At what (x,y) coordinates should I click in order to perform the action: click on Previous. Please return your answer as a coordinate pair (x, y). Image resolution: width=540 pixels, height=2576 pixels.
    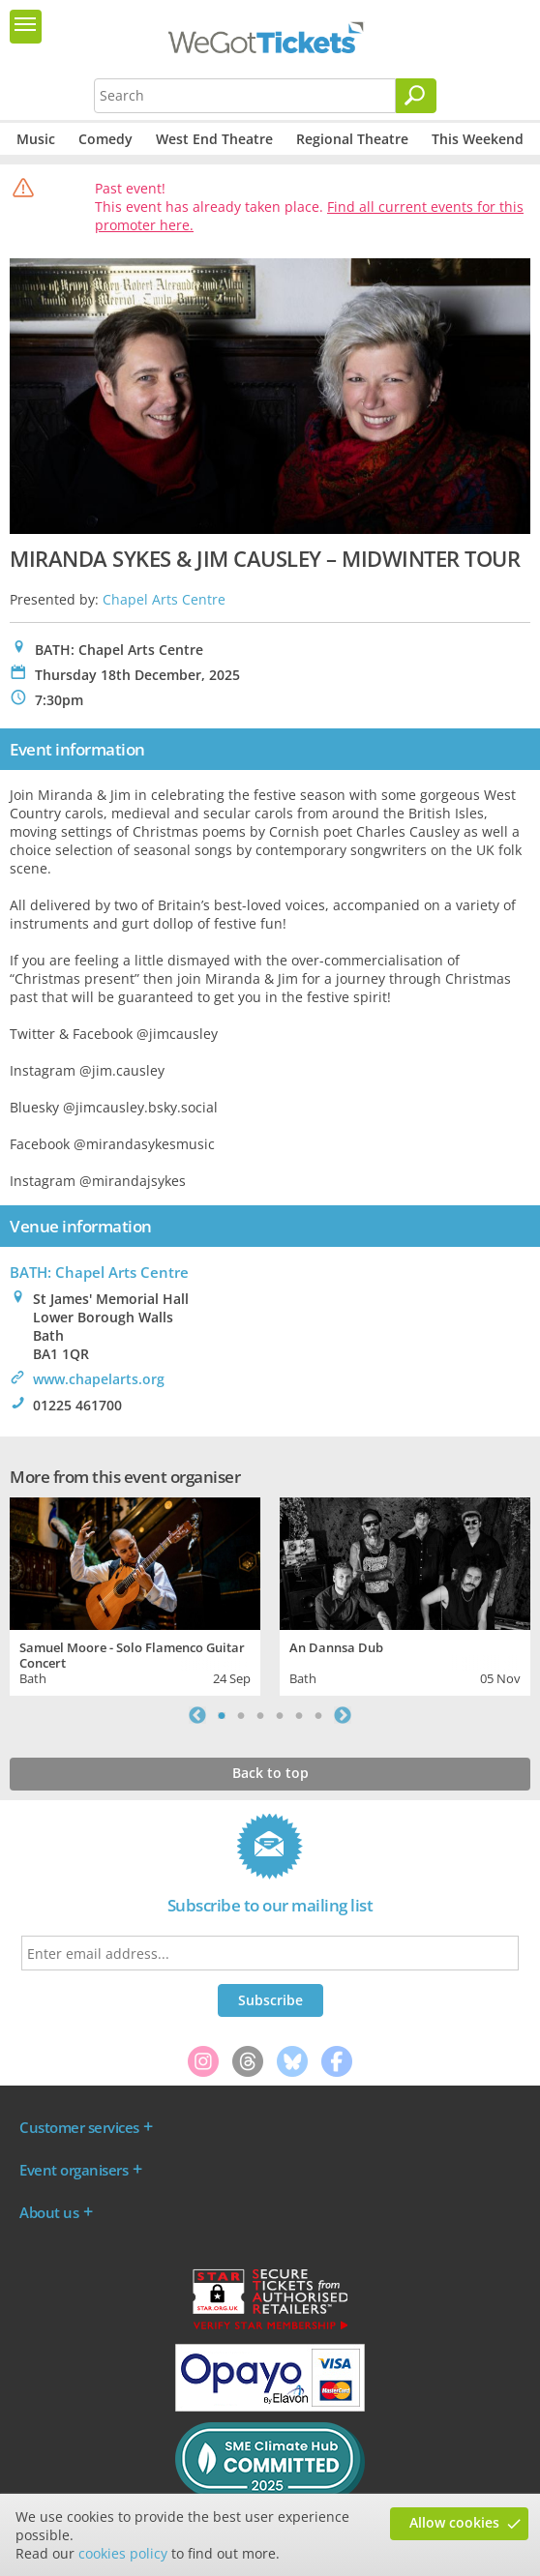
    Looking at the image, I should click on (197, 1715).